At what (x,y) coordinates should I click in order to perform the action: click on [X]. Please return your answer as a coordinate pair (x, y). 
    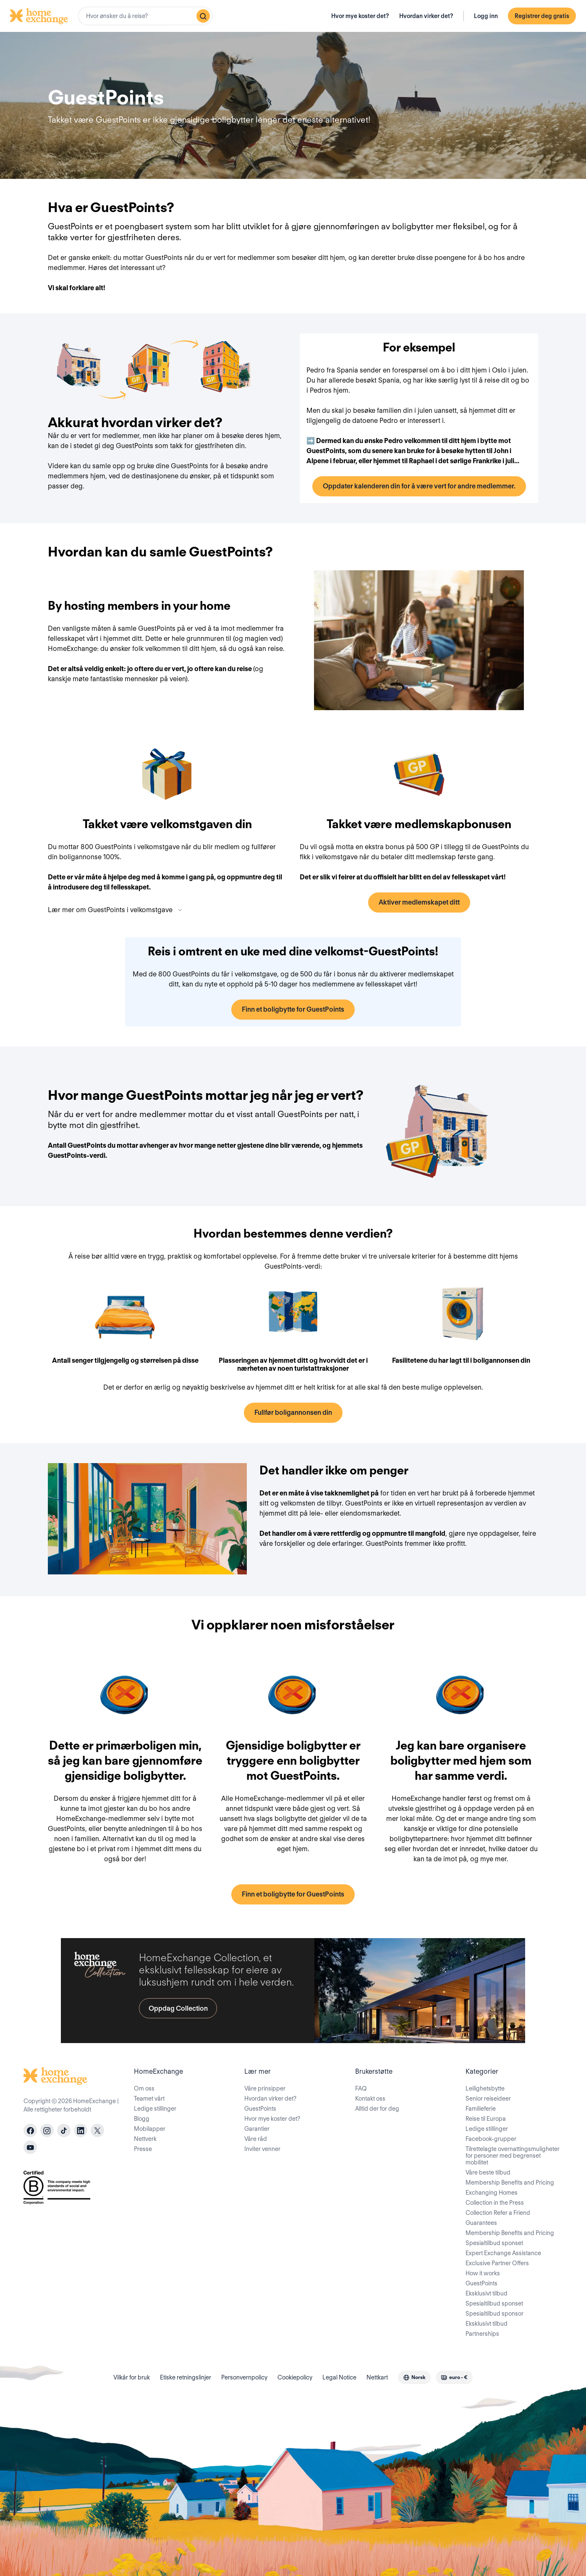
    Looking at the image, I should click on (97, 2130).